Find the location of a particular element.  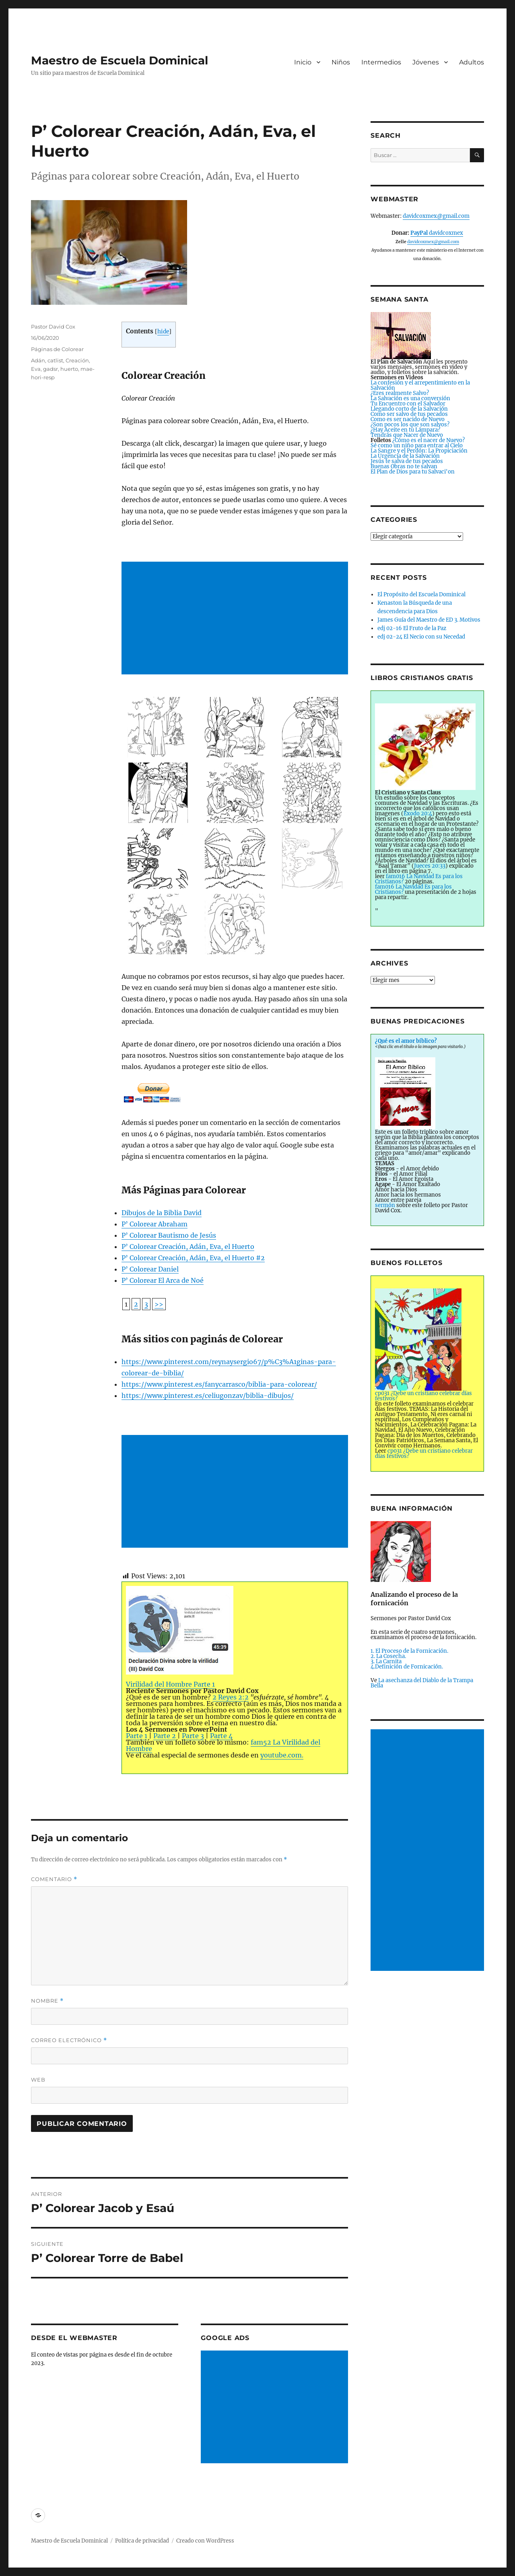

Eva is located at coordinates (36, 369).